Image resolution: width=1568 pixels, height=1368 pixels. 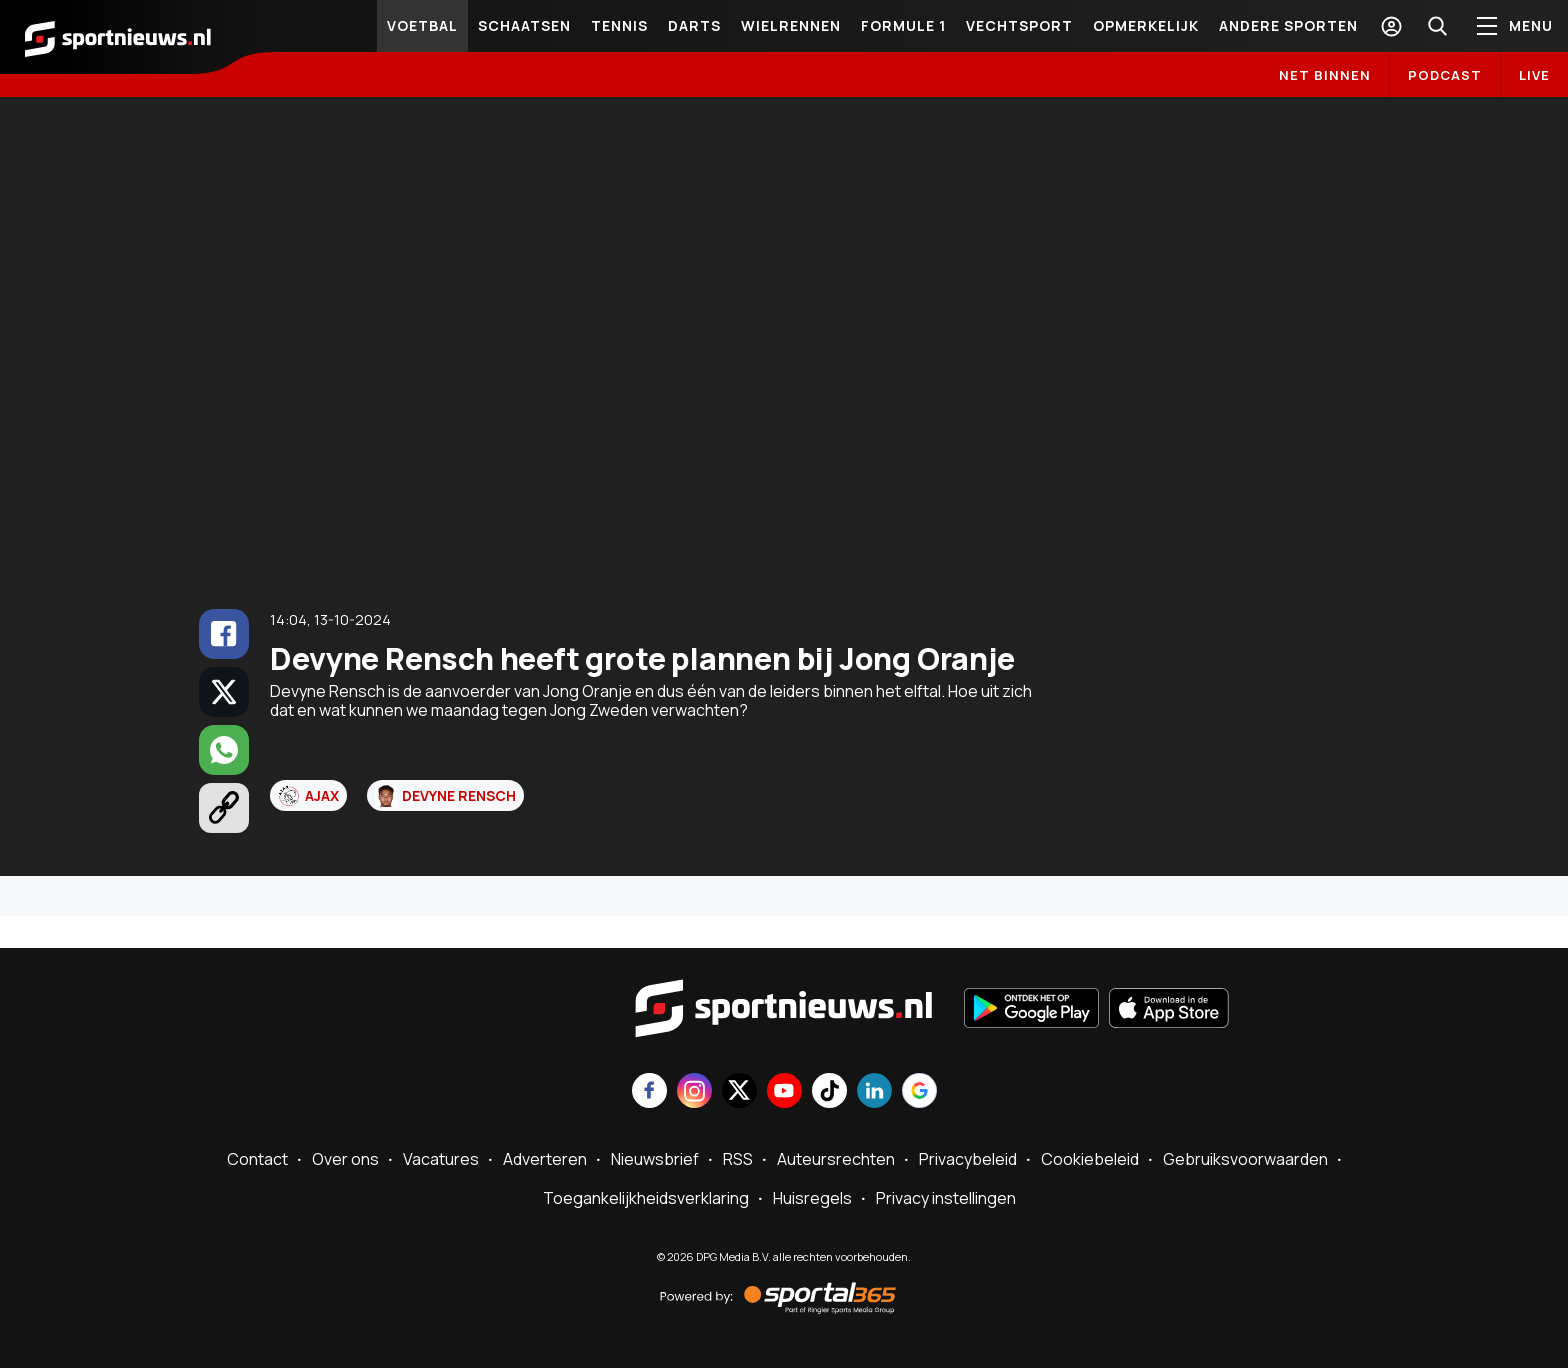 What do you see at coordinates (1445, 75) in the screenshot?
I see `Podcast` at bounding box center [1445, 75].